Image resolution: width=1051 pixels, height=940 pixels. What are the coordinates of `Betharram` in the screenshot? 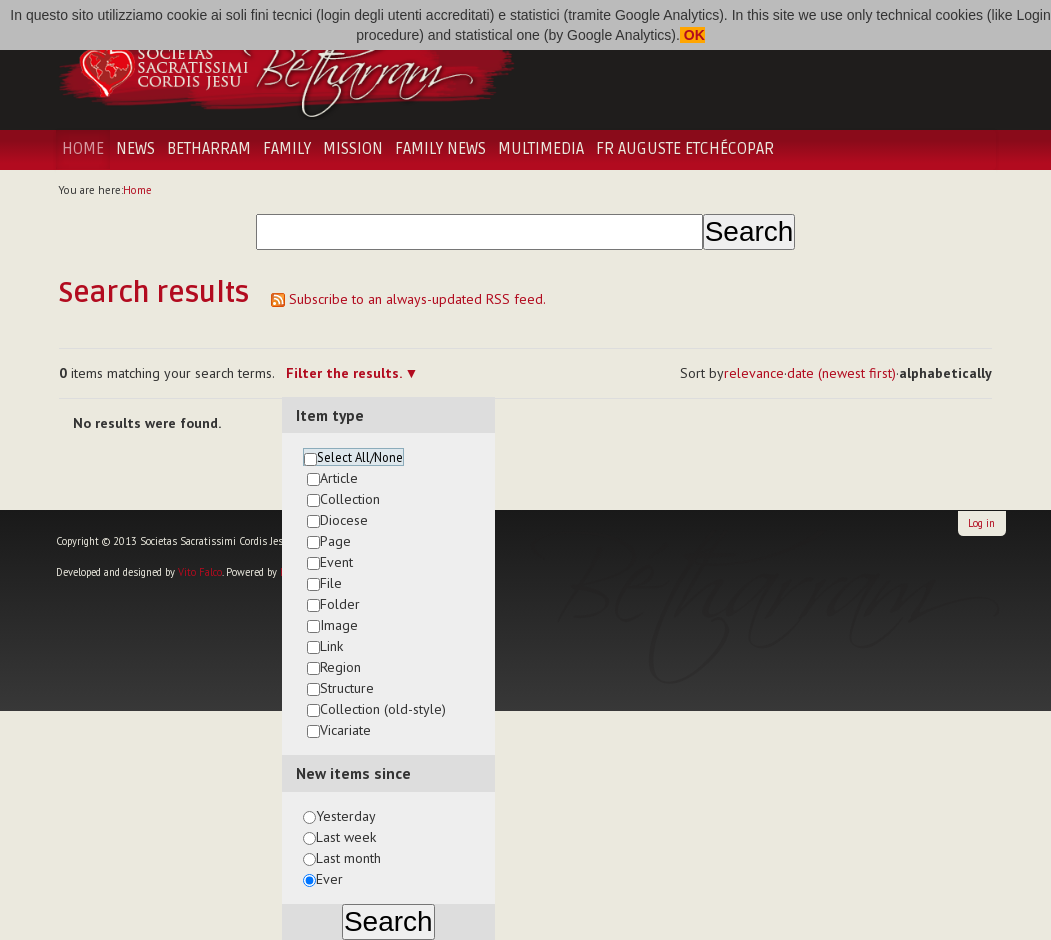 It's located at (209, 149).